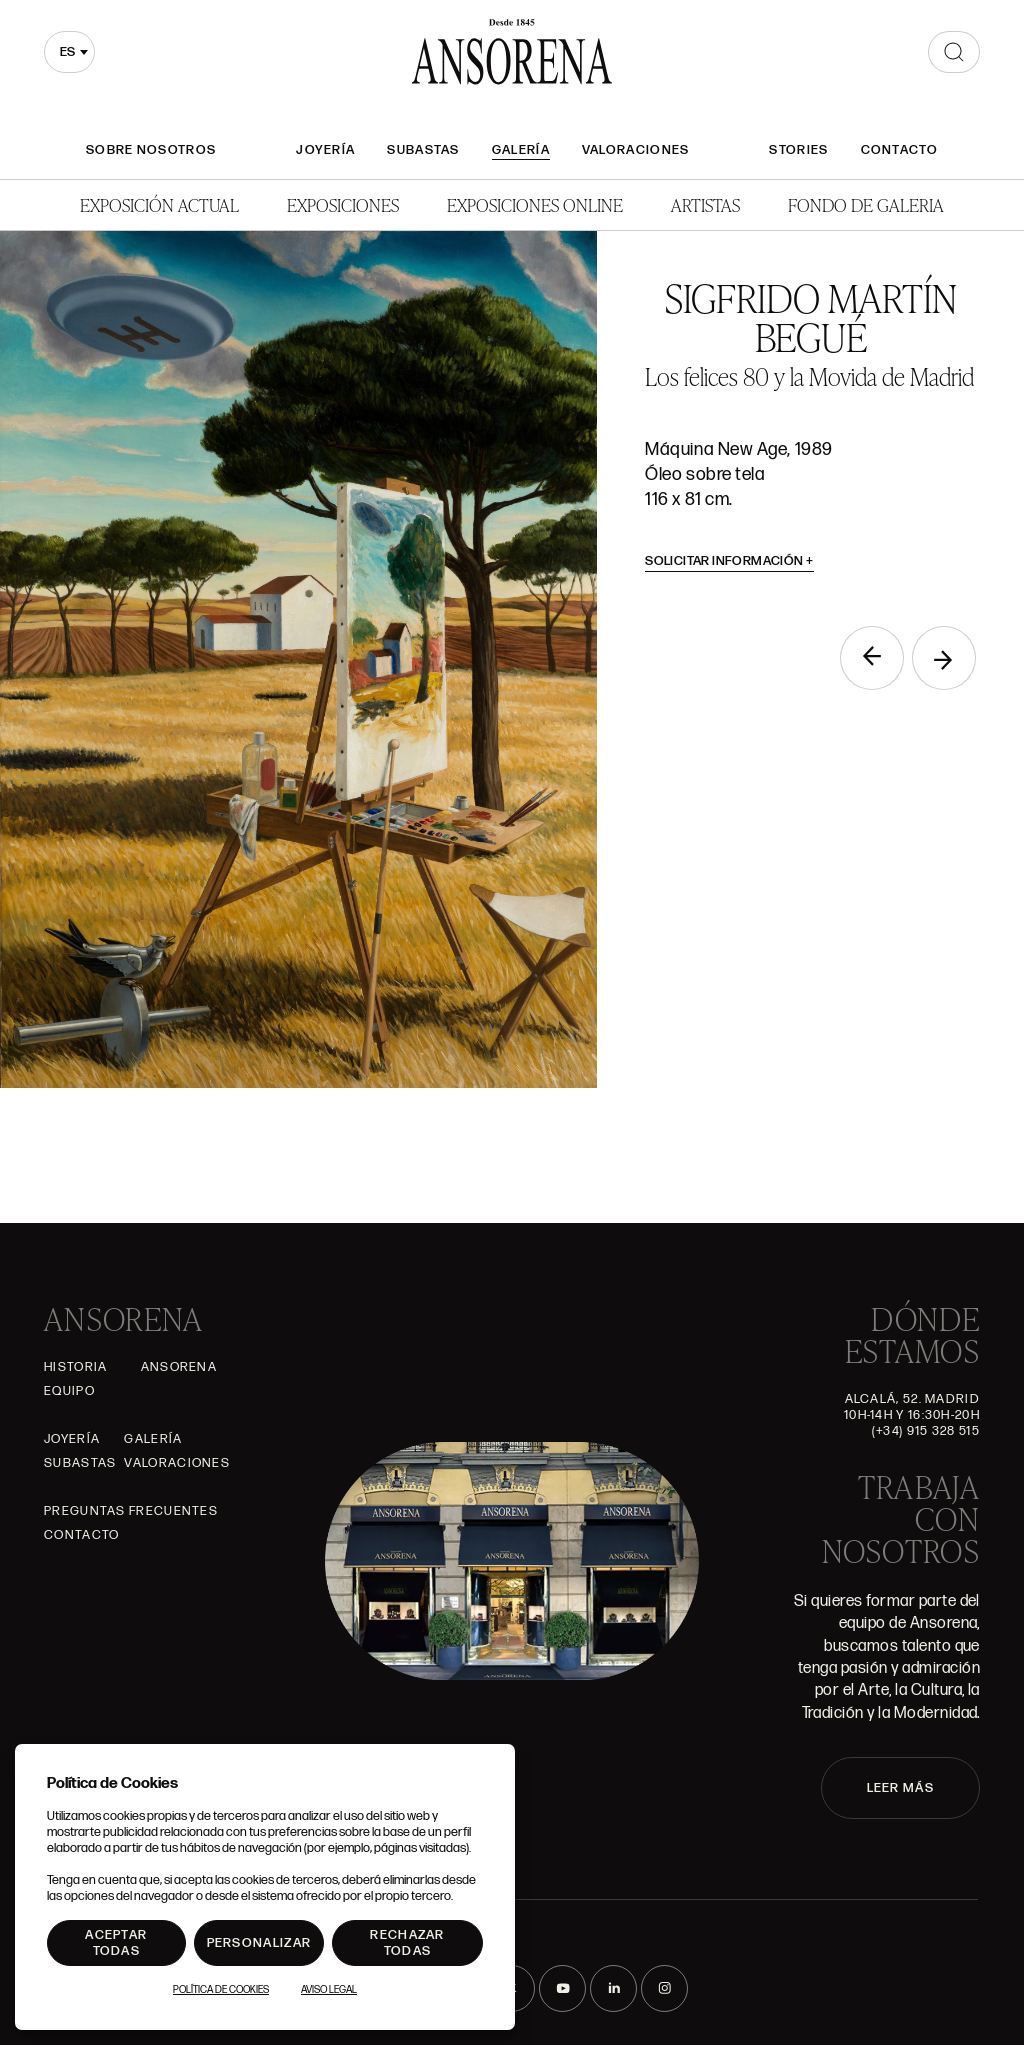 The height and width of the screenshot is (2045, 1024). I want to click on Historia, so click(75, 1367).